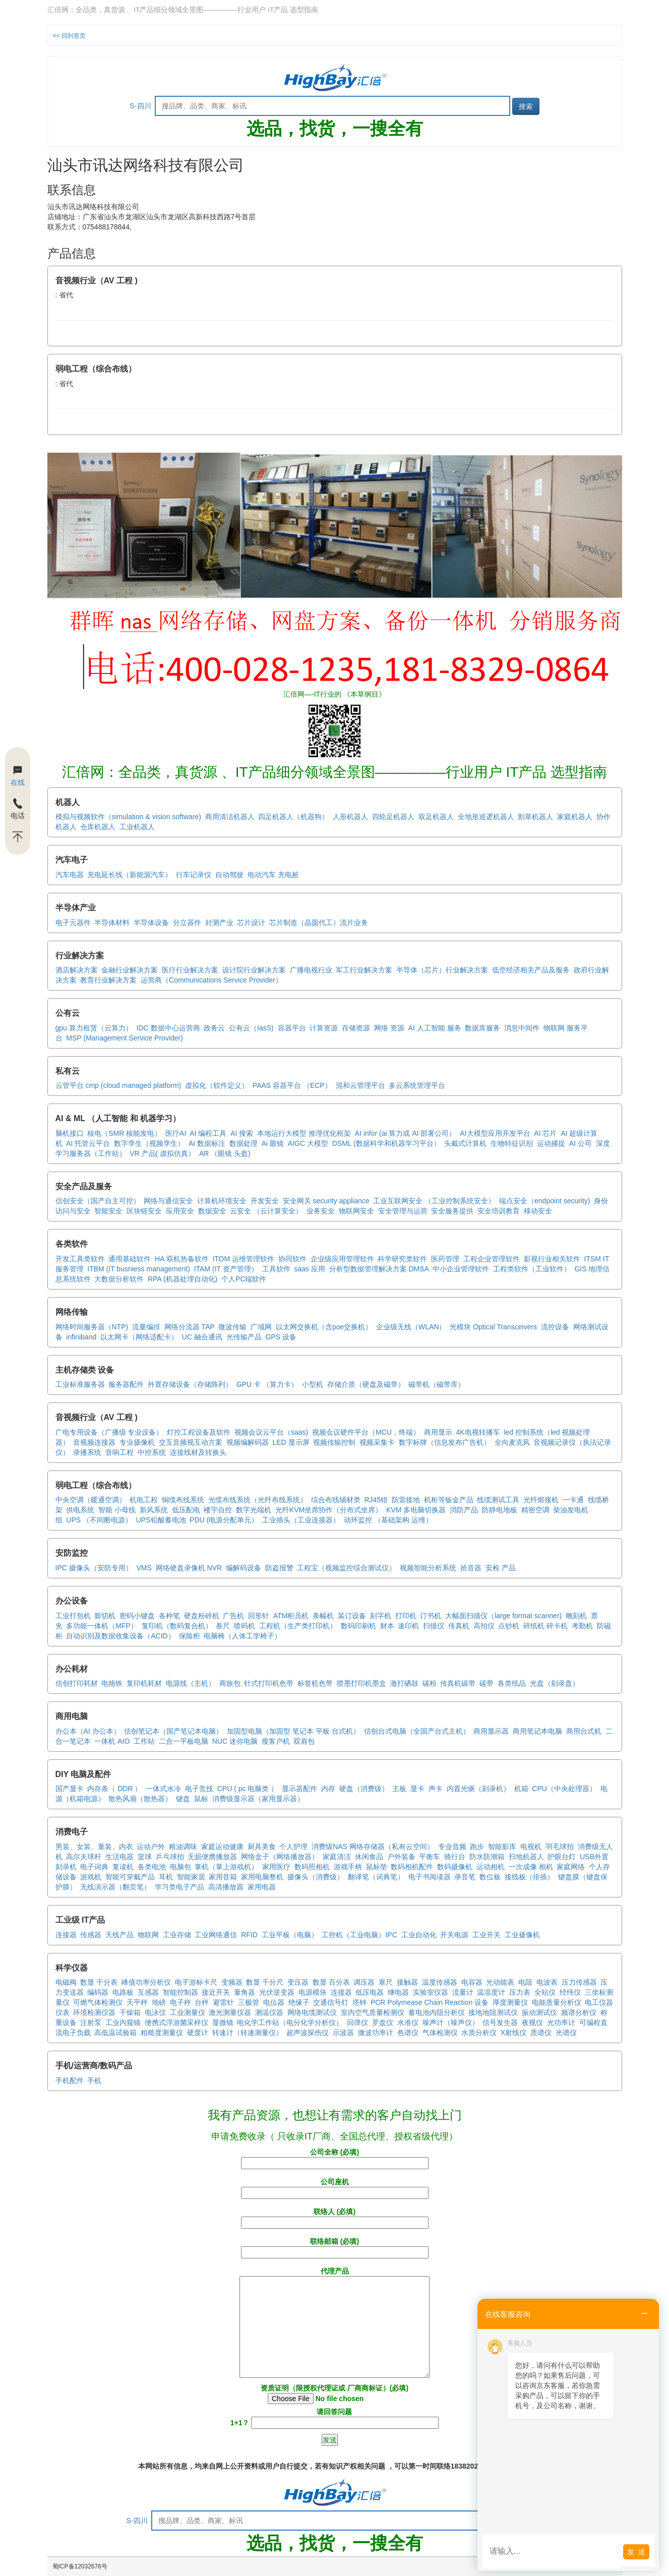 This screenshot has width=669, height=2576. I want to click on 回弹仪, so click(357, 2022).